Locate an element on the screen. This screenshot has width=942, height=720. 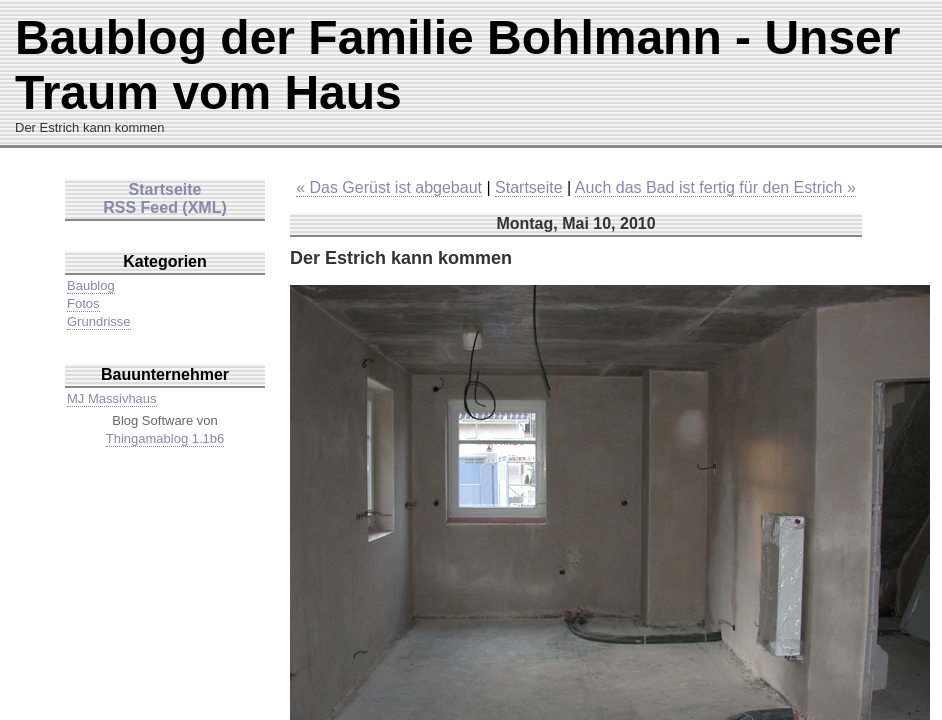
Fotos is located at coordinates (83, 303).